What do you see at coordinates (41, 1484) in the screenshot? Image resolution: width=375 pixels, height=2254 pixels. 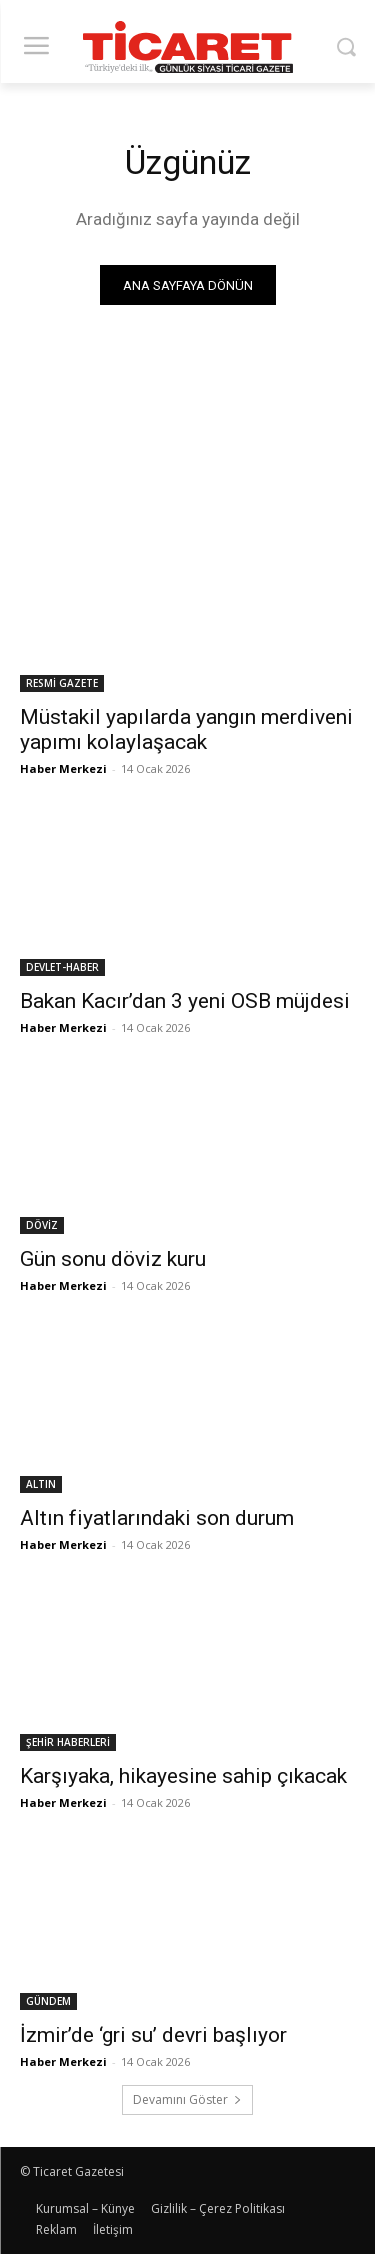 I see `ALTIN` at bounding box center [41, 1484].